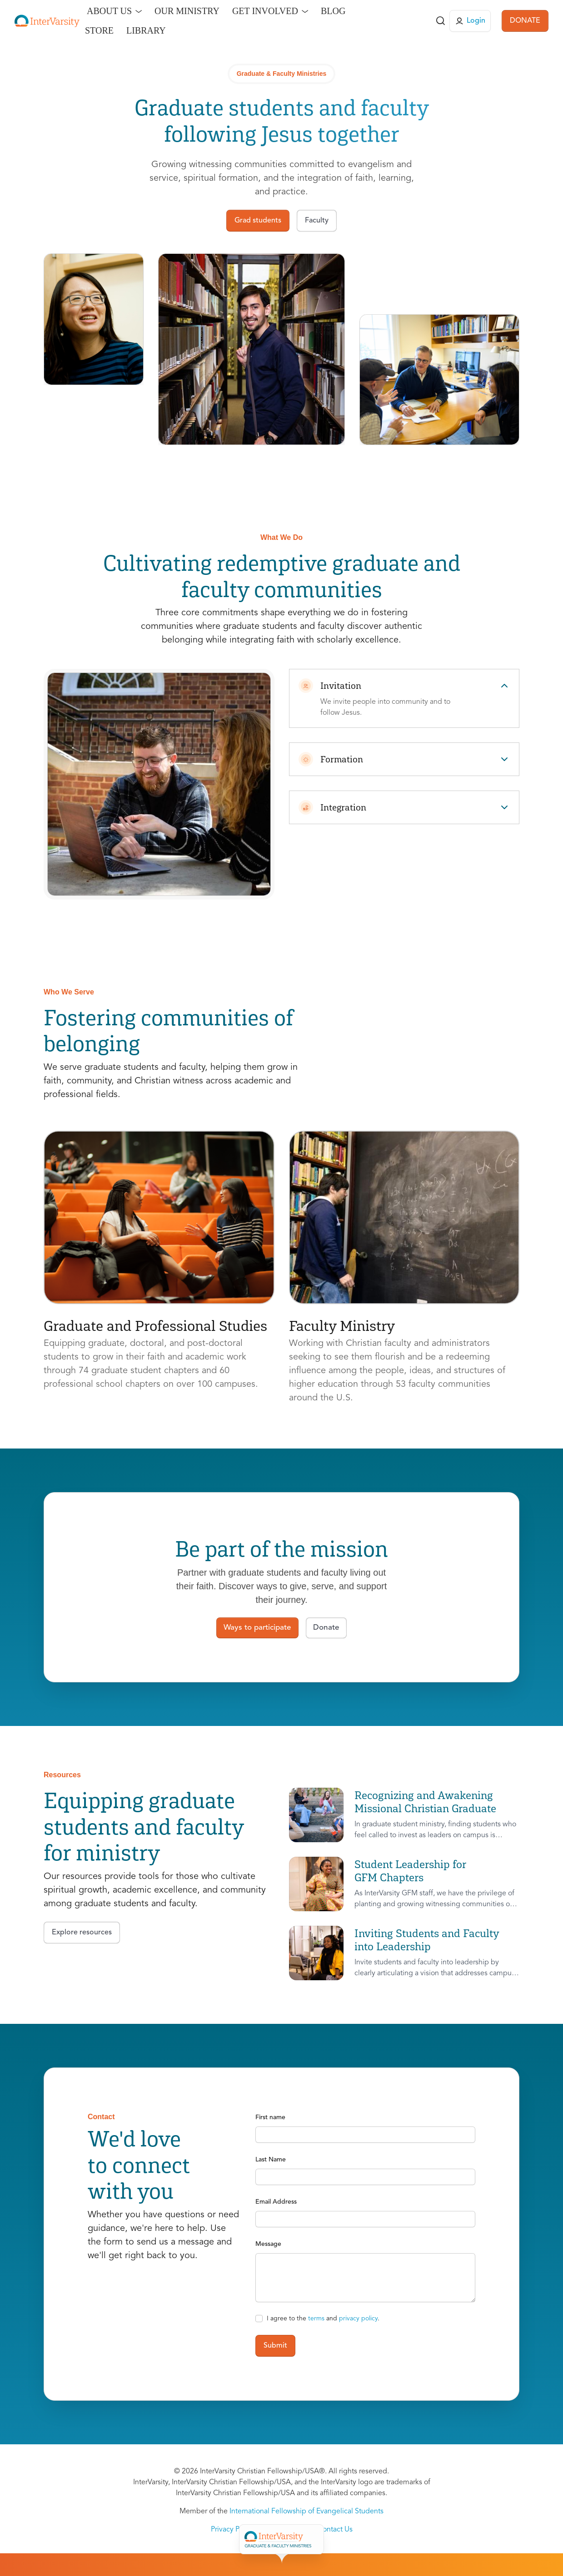 The image size is (563, 2576). What do you see at coordinates (186, 11) in the screenshot?
I see `Our Ministry` at bounding box center [186, 11].